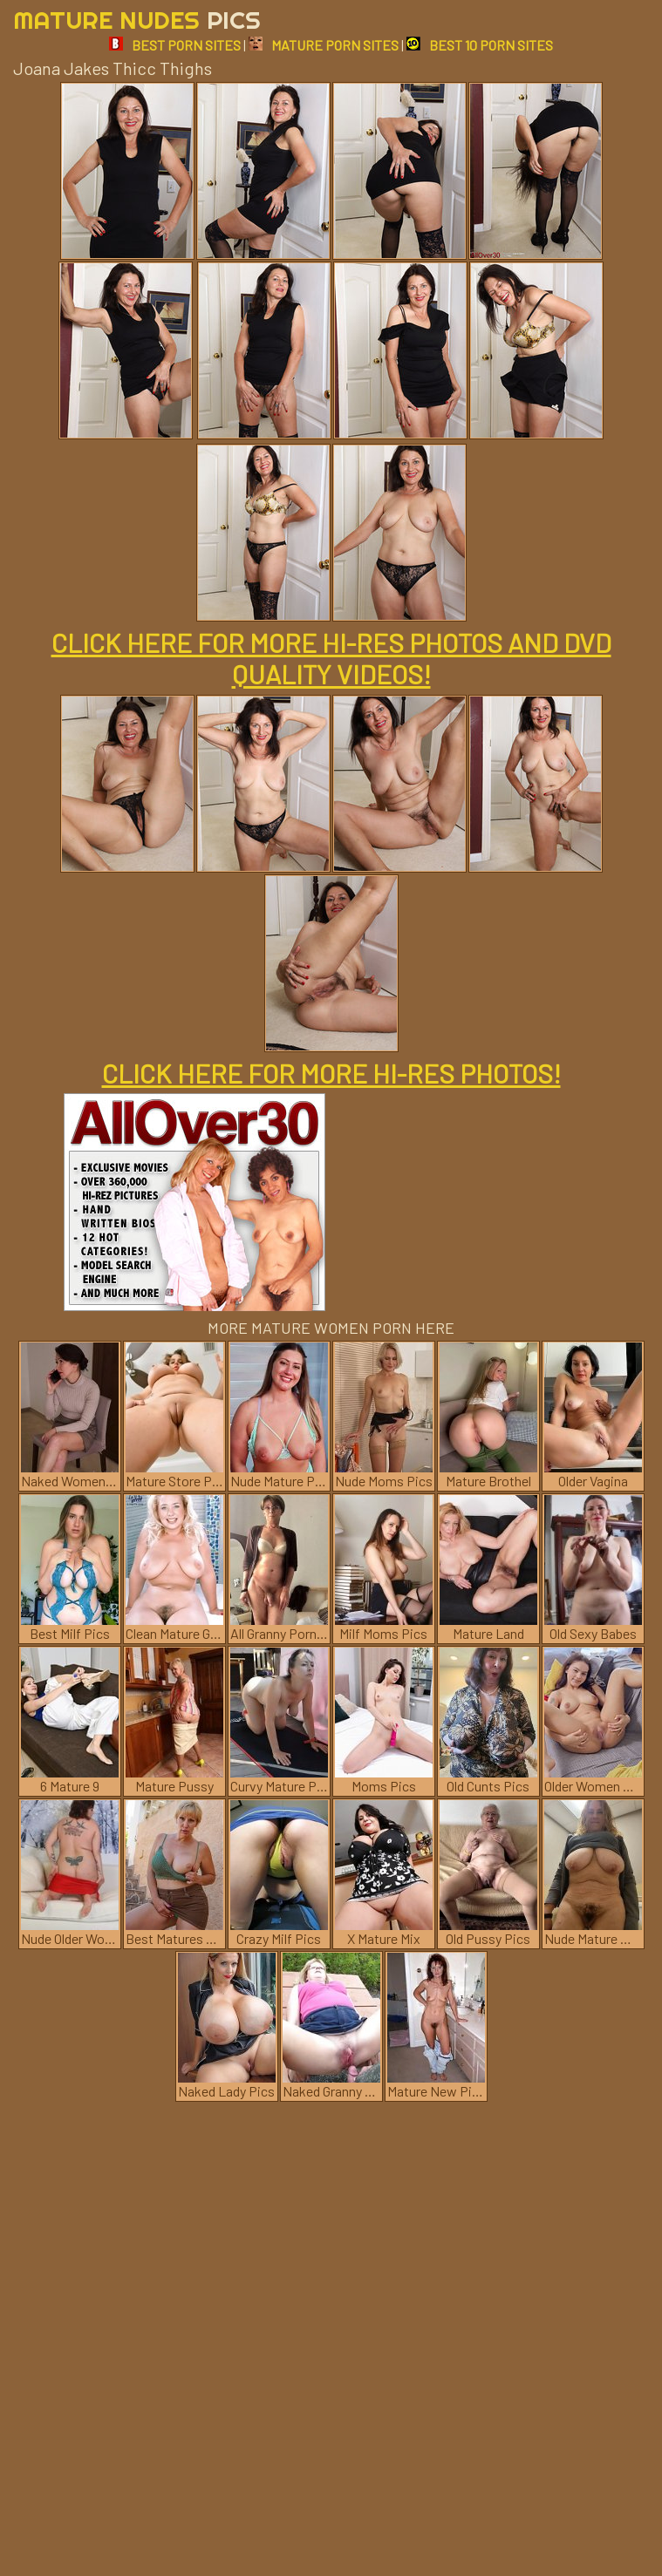  Describe the element at coordinates (331, 658) in the screenshot. I see `CLICK HERE FOR MORE HI-RES PHOTOS AND DVD QUALITY VIDEOS!` at that location.